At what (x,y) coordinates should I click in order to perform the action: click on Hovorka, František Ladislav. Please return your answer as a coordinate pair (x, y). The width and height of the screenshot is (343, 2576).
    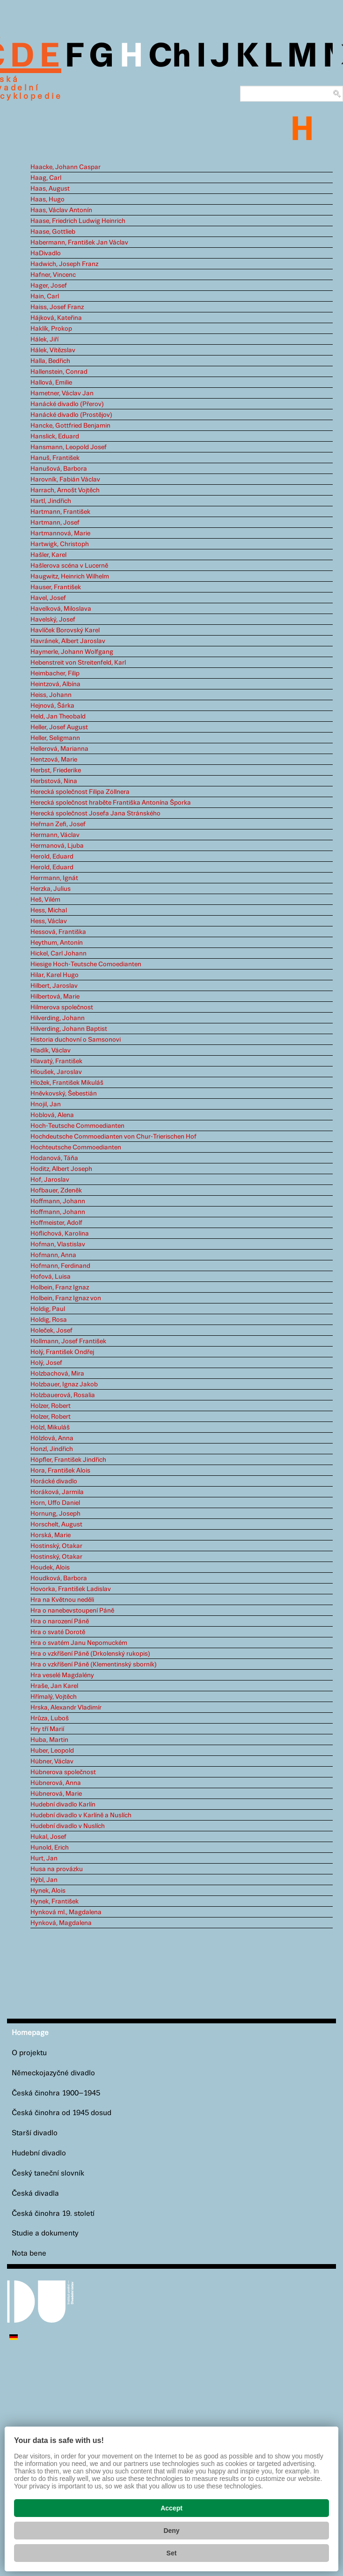
    Looking at the image, I should click on (70, 1589).